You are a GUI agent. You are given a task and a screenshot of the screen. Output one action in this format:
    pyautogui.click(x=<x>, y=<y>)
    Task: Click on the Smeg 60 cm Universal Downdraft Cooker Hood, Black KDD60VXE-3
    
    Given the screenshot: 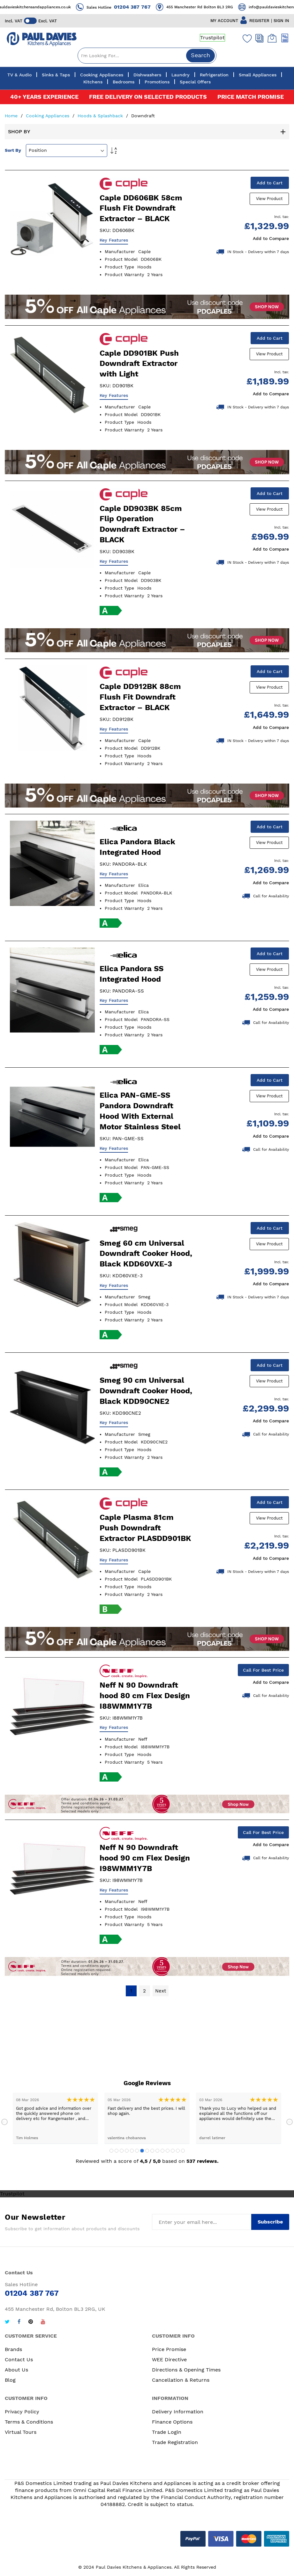 What is the action you would take?
    pyautogui.click(x=146, y=1254)
    